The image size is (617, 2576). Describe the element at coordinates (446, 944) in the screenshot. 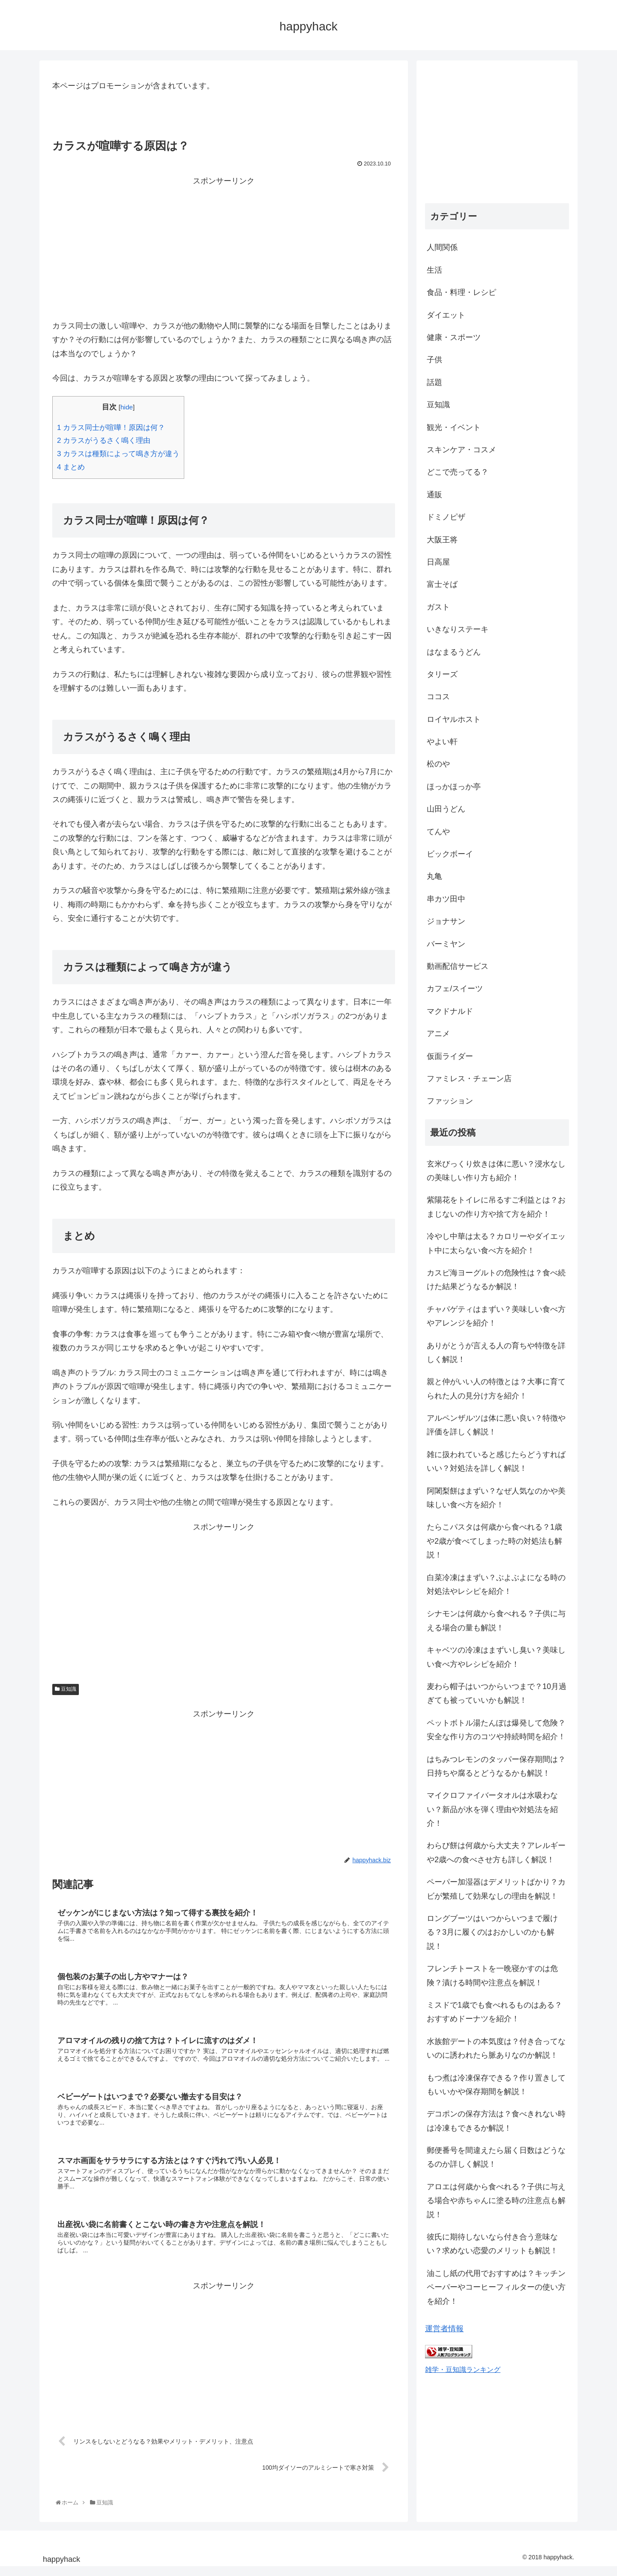

I see `バーミヤン` at that location.